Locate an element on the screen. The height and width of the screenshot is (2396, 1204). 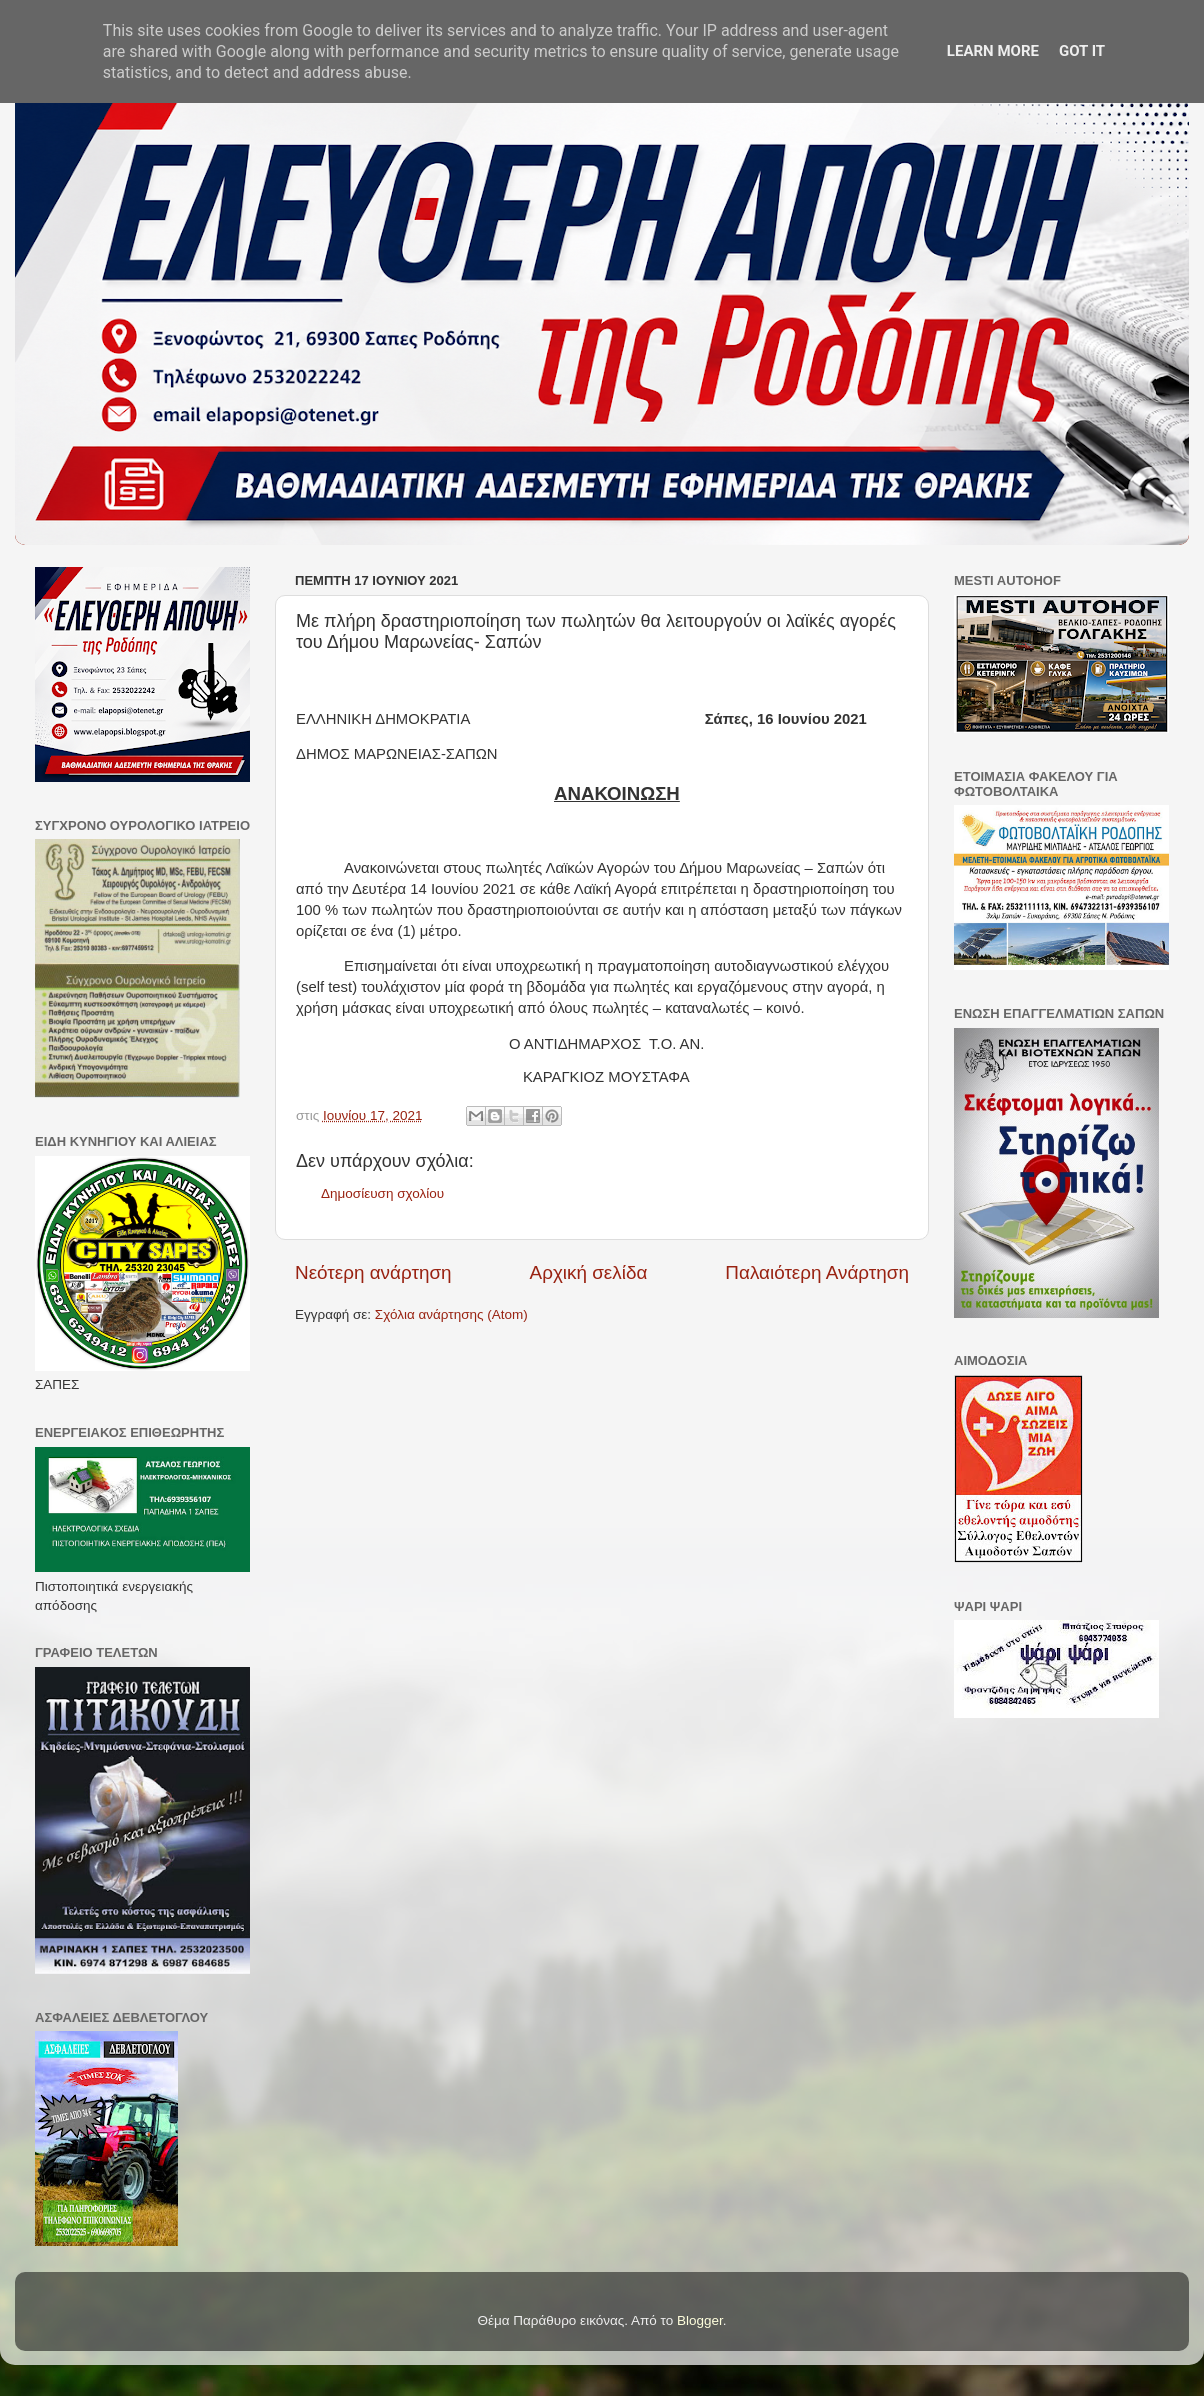
Δημοσίευση σχολίου is located at coordinates (382, 1193).